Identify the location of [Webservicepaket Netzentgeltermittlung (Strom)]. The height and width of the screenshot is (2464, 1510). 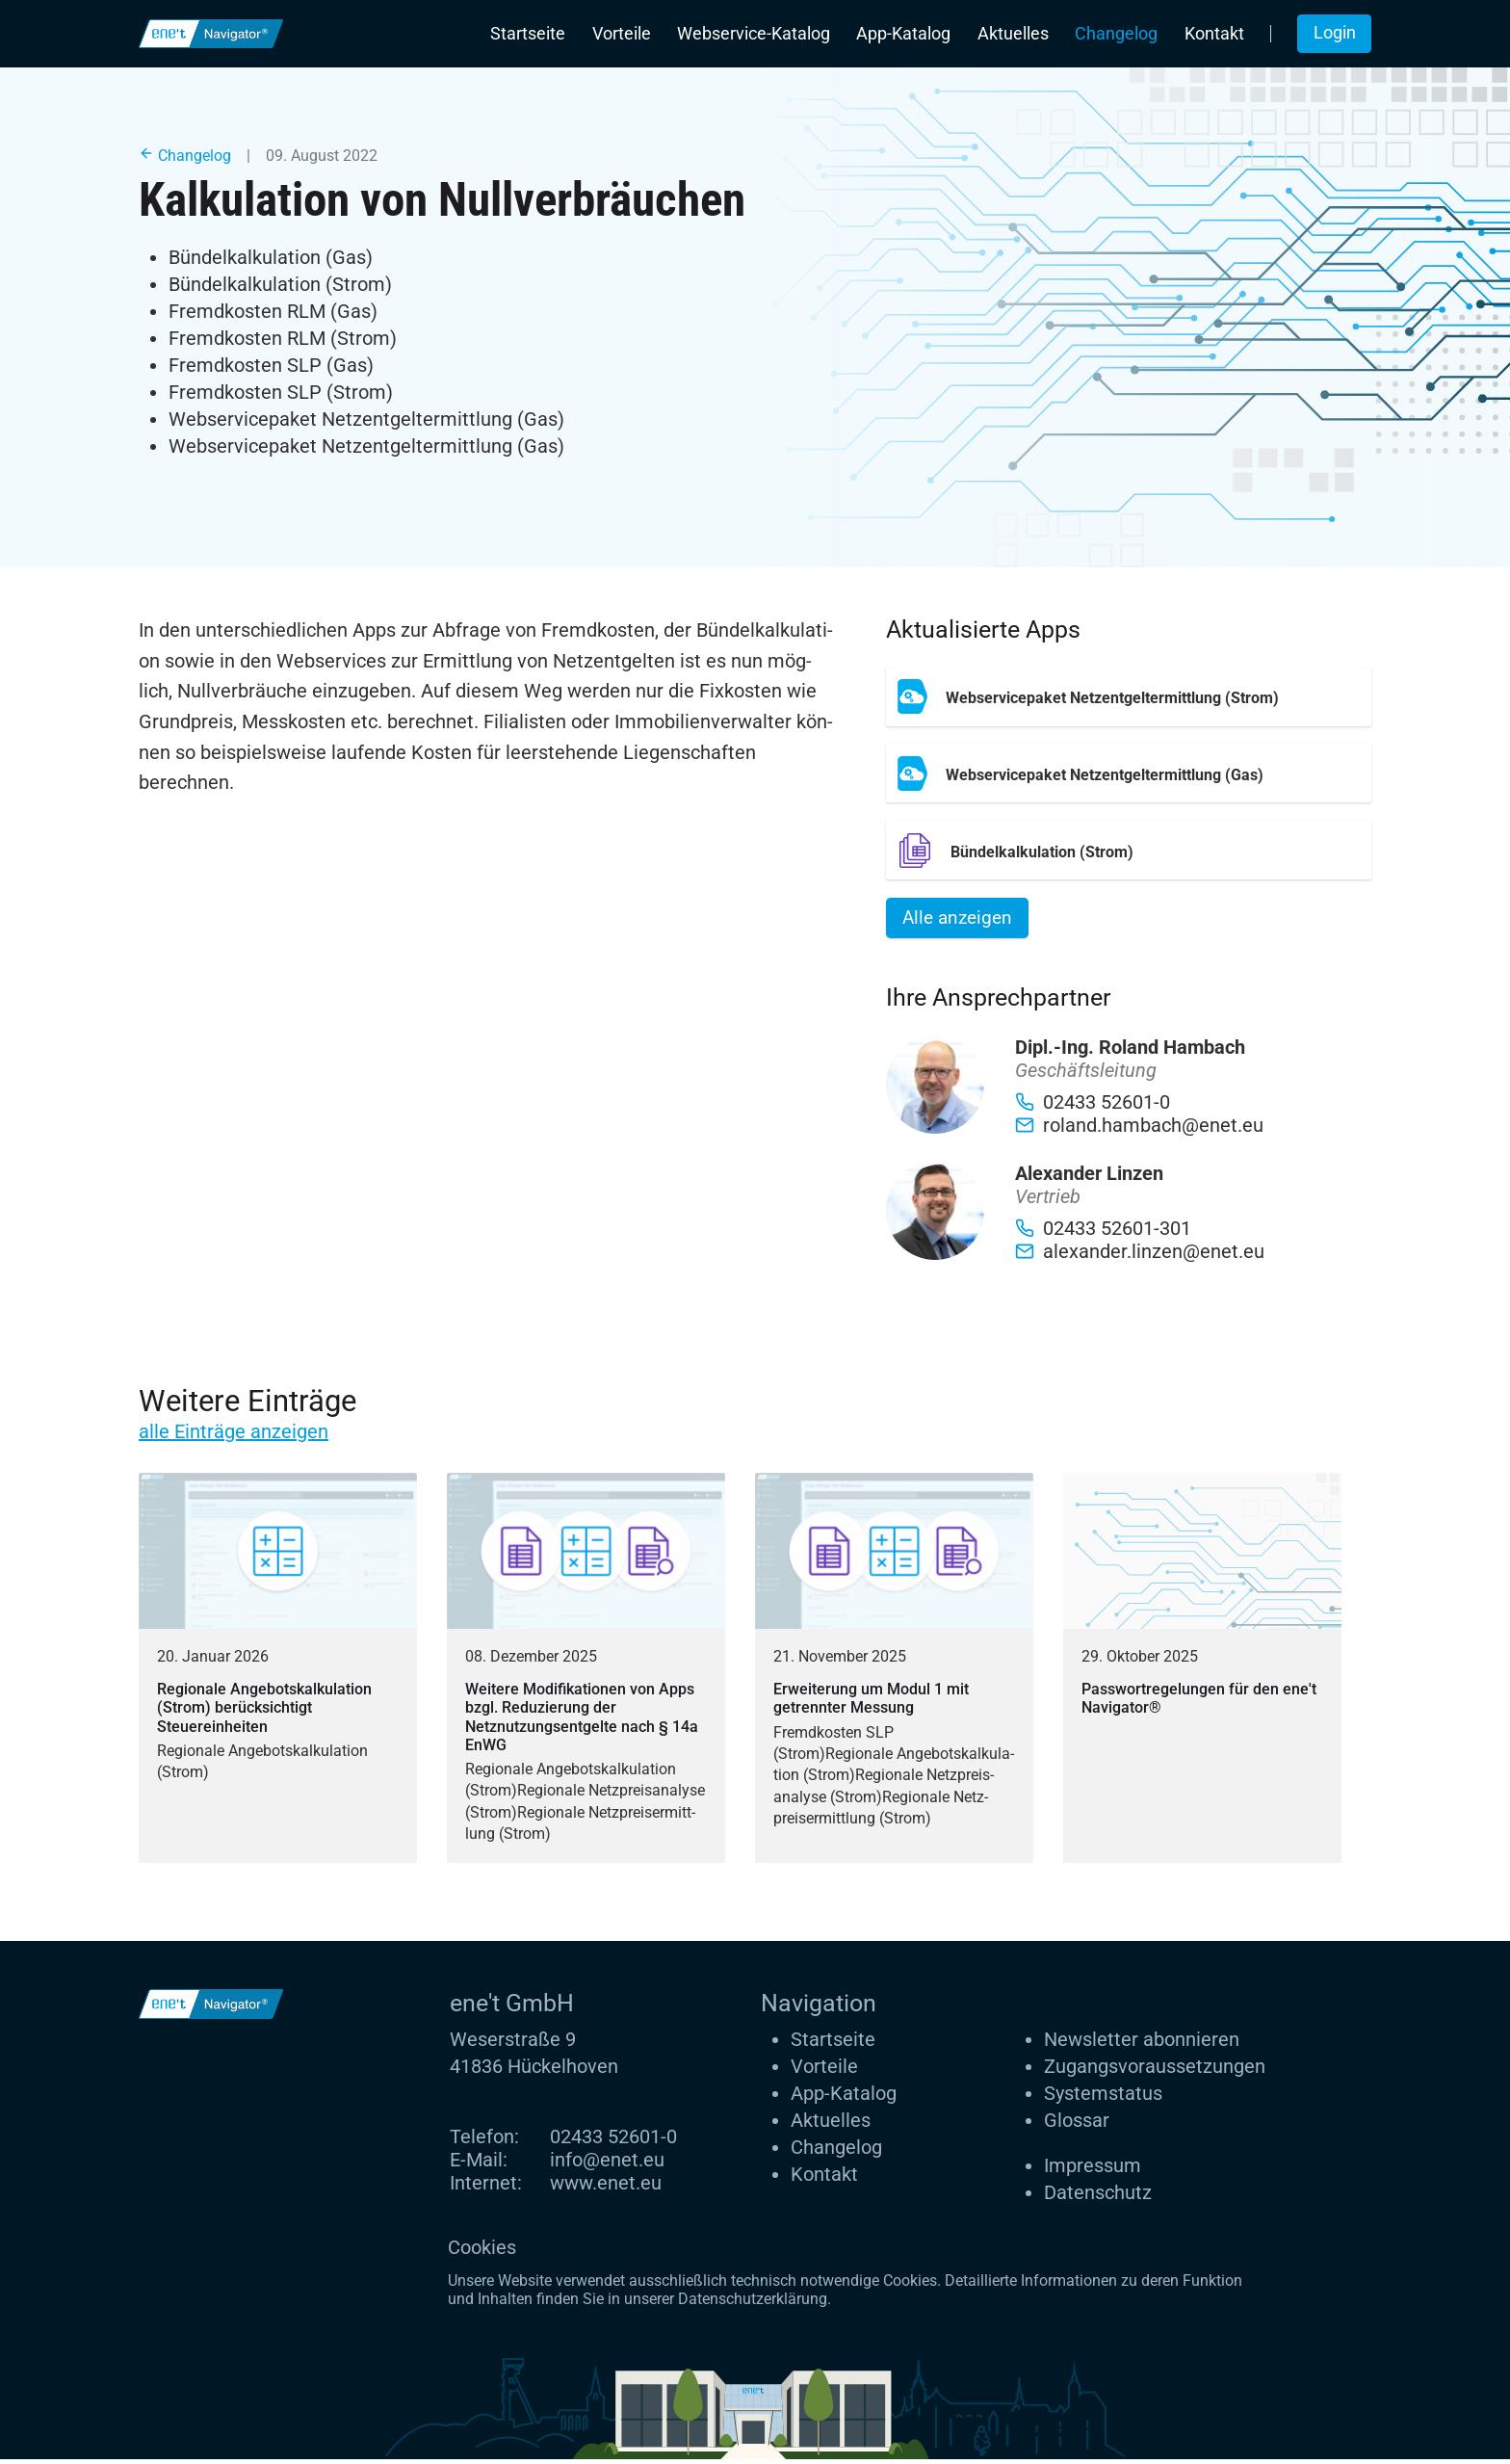
(1128, 697).